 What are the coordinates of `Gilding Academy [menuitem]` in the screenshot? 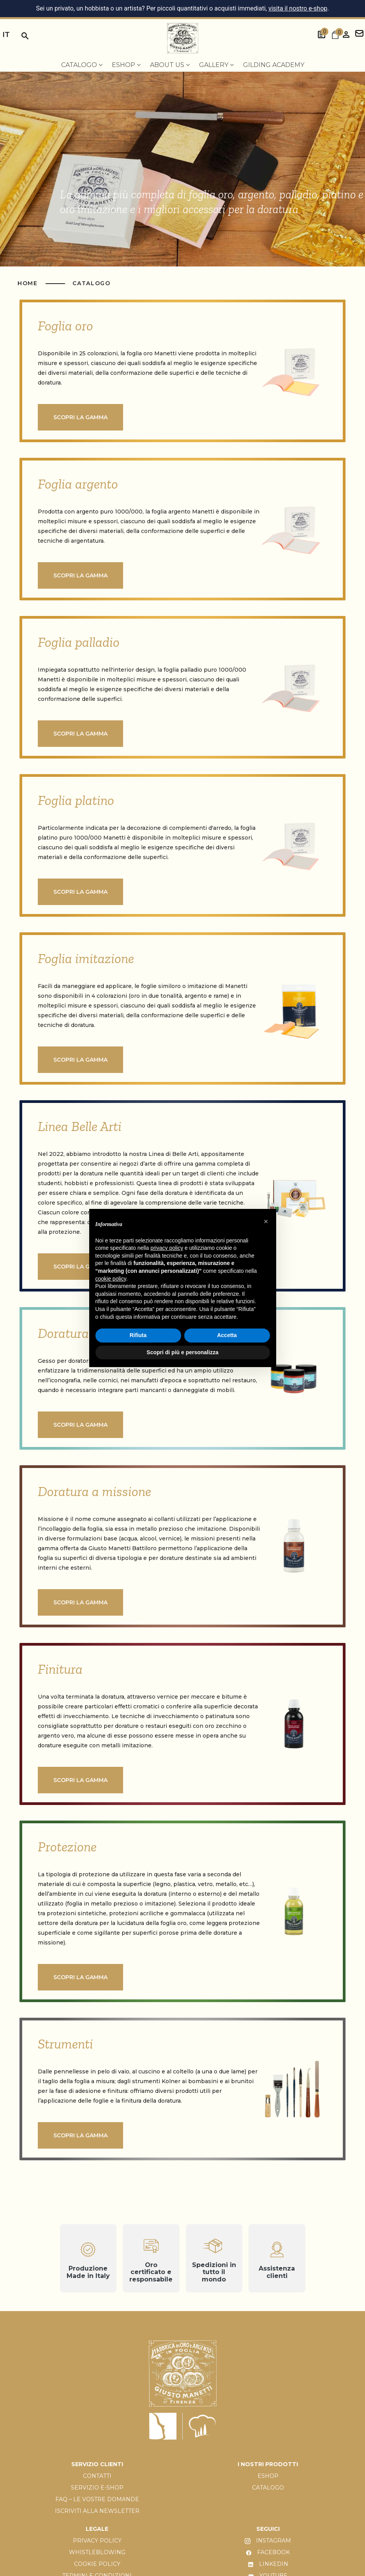 It's located at (273, 65).